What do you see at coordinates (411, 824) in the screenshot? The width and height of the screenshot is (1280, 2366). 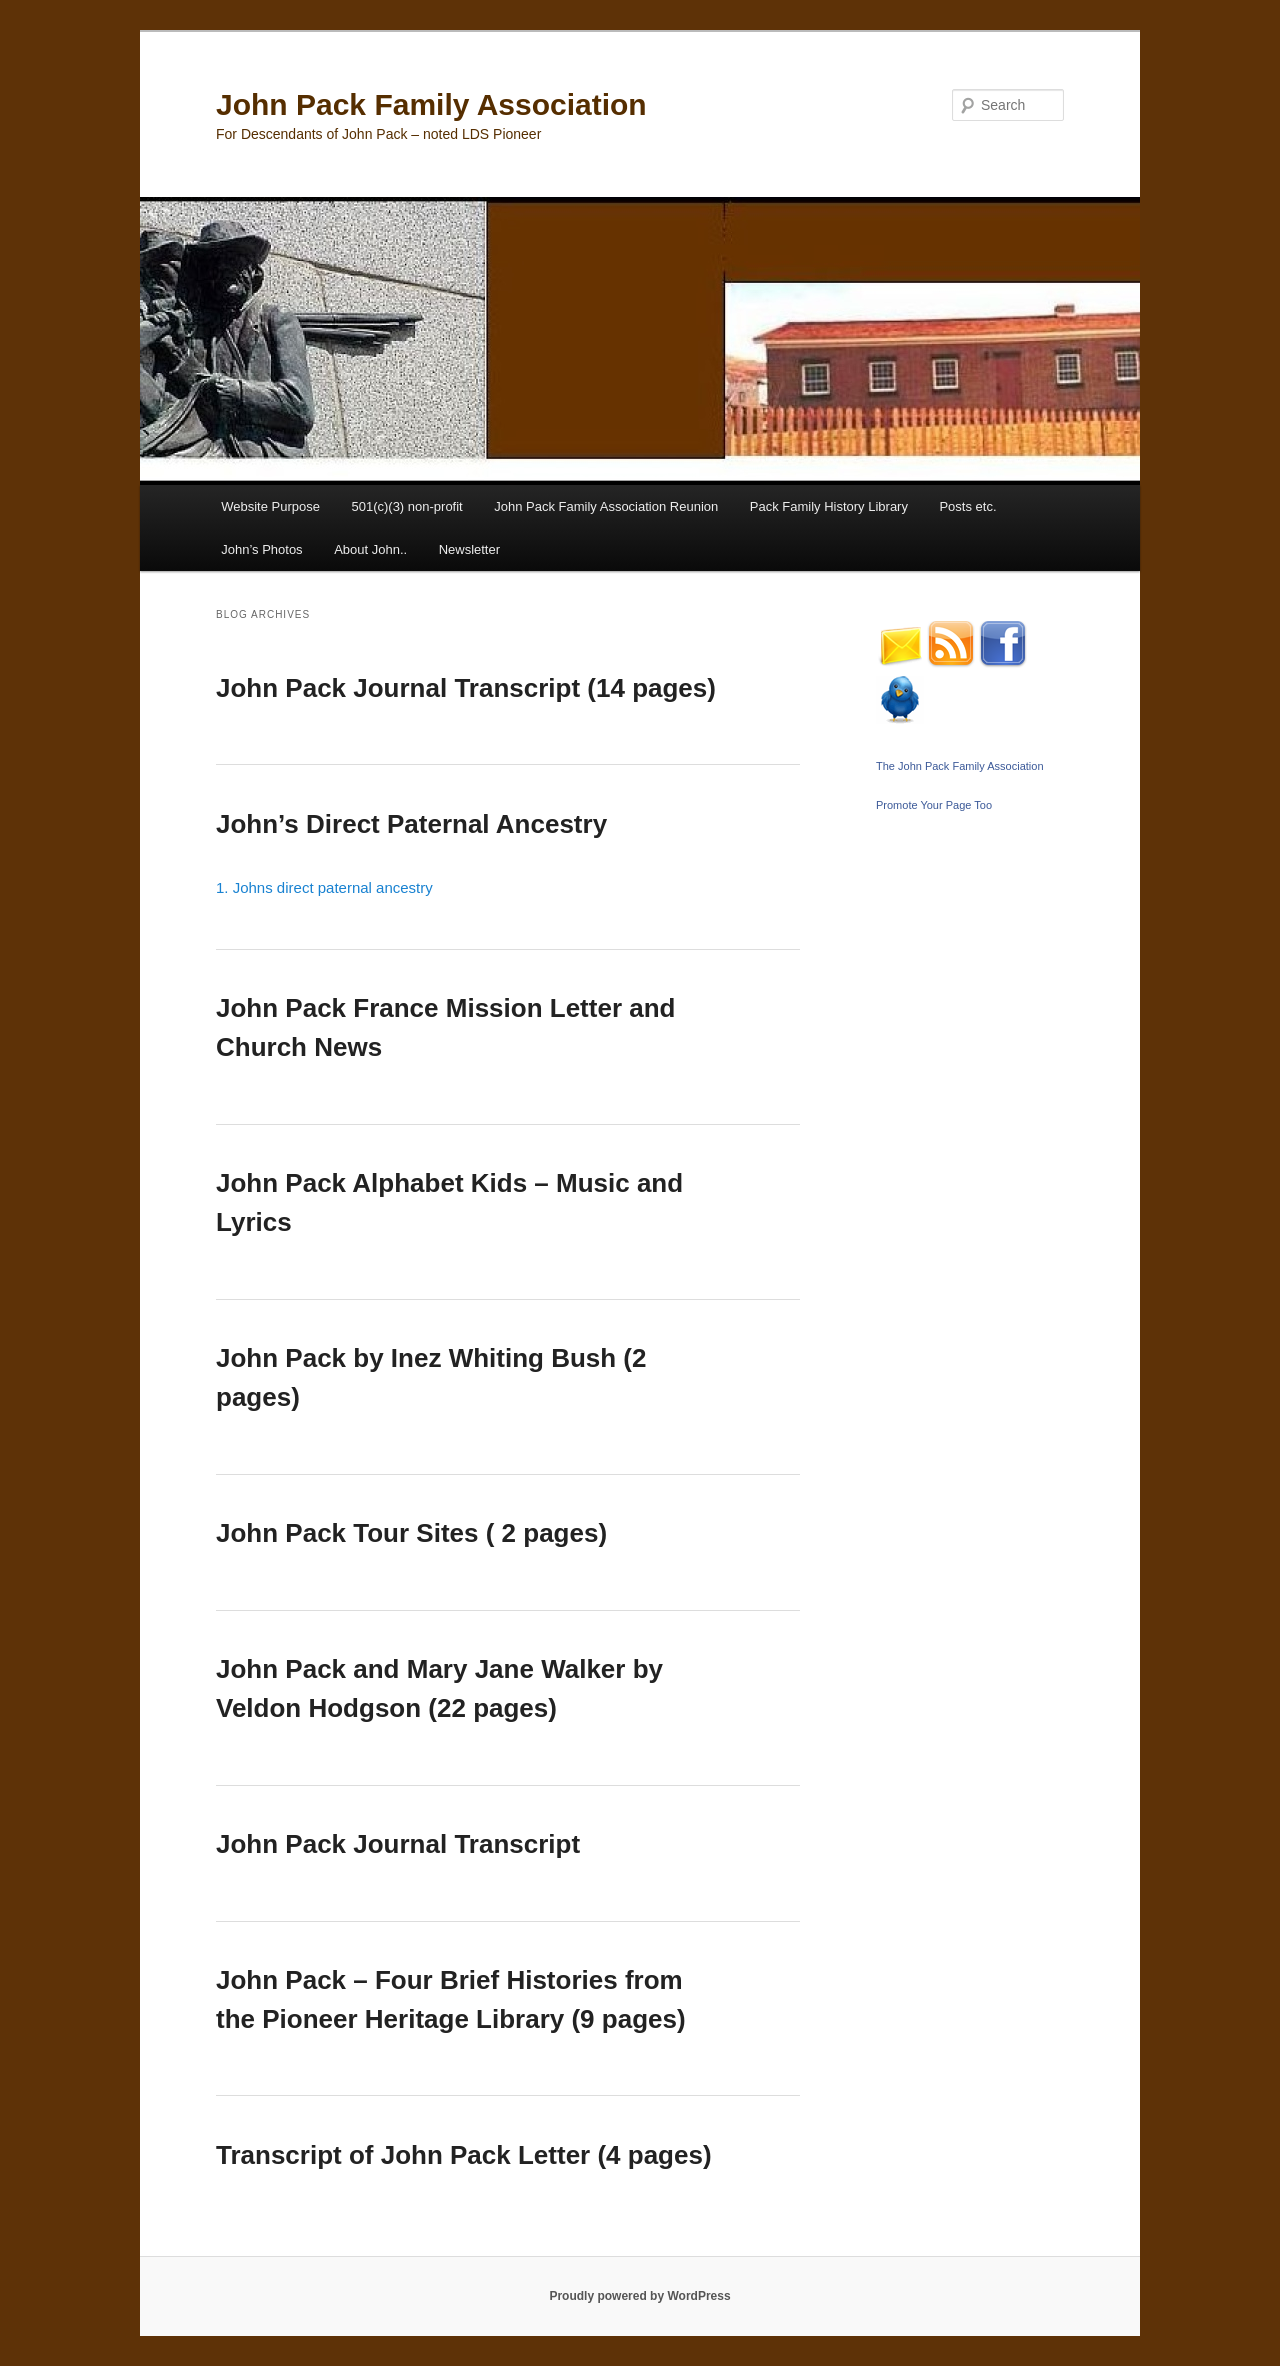 I see `John’s Direct Paternal Ancestry` at bounding box center [411, 824].